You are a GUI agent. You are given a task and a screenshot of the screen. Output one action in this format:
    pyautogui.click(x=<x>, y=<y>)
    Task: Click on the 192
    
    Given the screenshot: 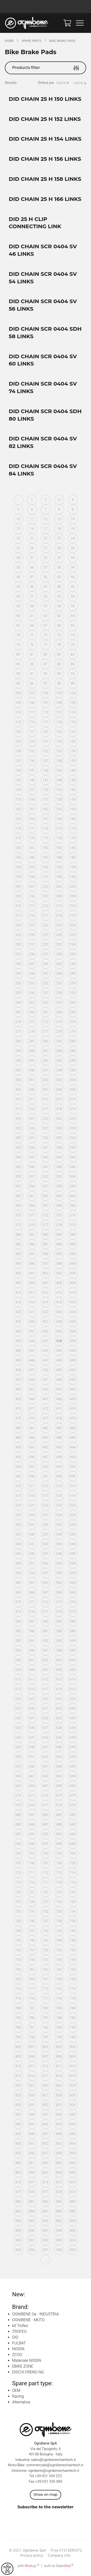 What is the action you would take?
    pyautogui.click(x=45, y=867)
    